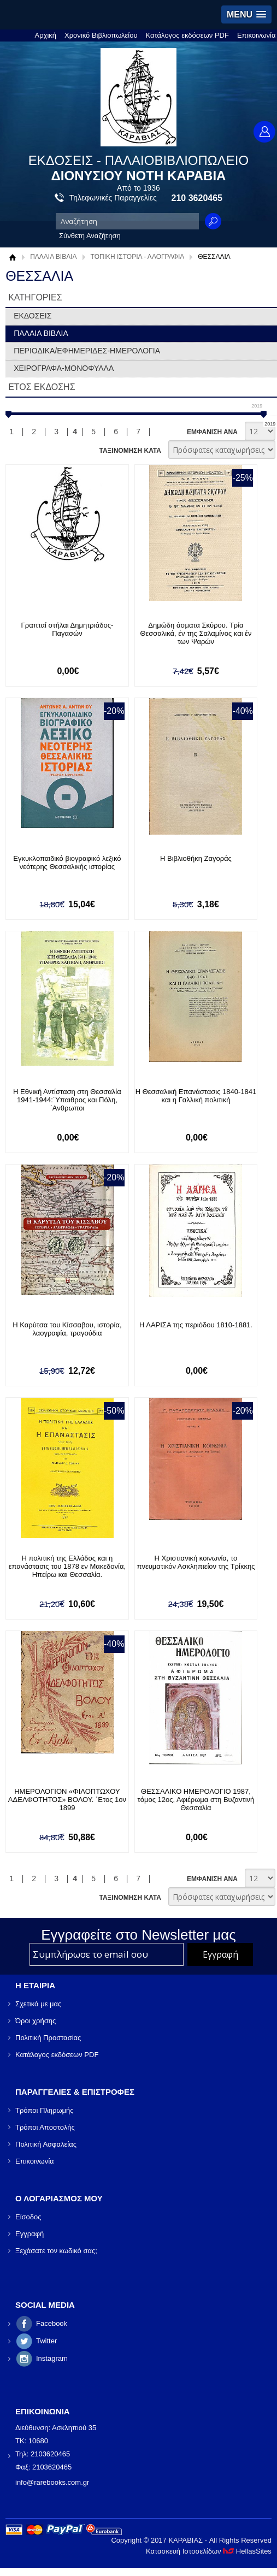  What do you see at coordinates (196, 1799) in the screenshot?
I see `ΘΕΣΣΑΛΙΚΟ ΗΜΕΡΟΛΟΓΙΟ 1987, τόμος 12ος, Αφιέρωμα στη Βυζαντινή Θεσσαλία` at bounding box center [196, 1799].